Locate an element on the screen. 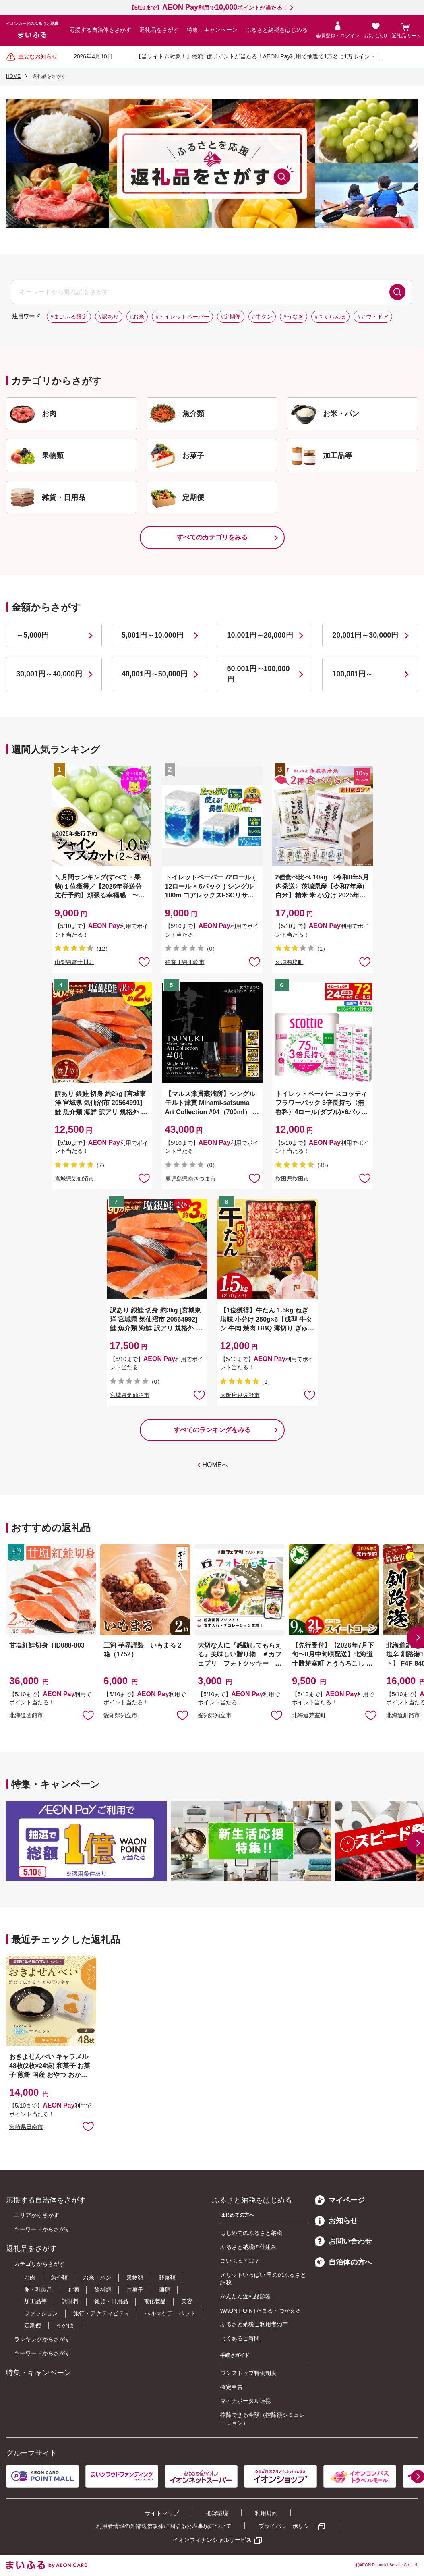 The image size is (424, 2576). 30,001円～40,000円 is located at coordinates (49, 674).